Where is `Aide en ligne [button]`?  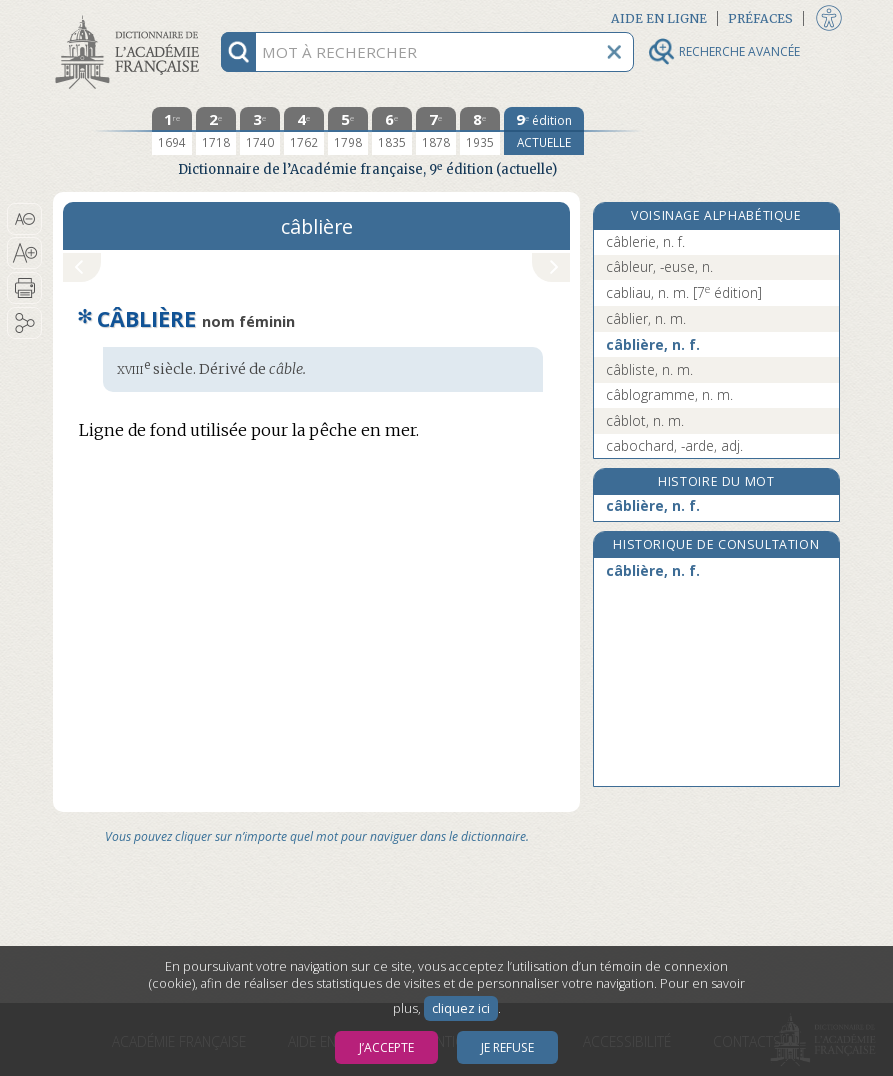 Aide en ligne [button] is located at coordinates (659, 18).